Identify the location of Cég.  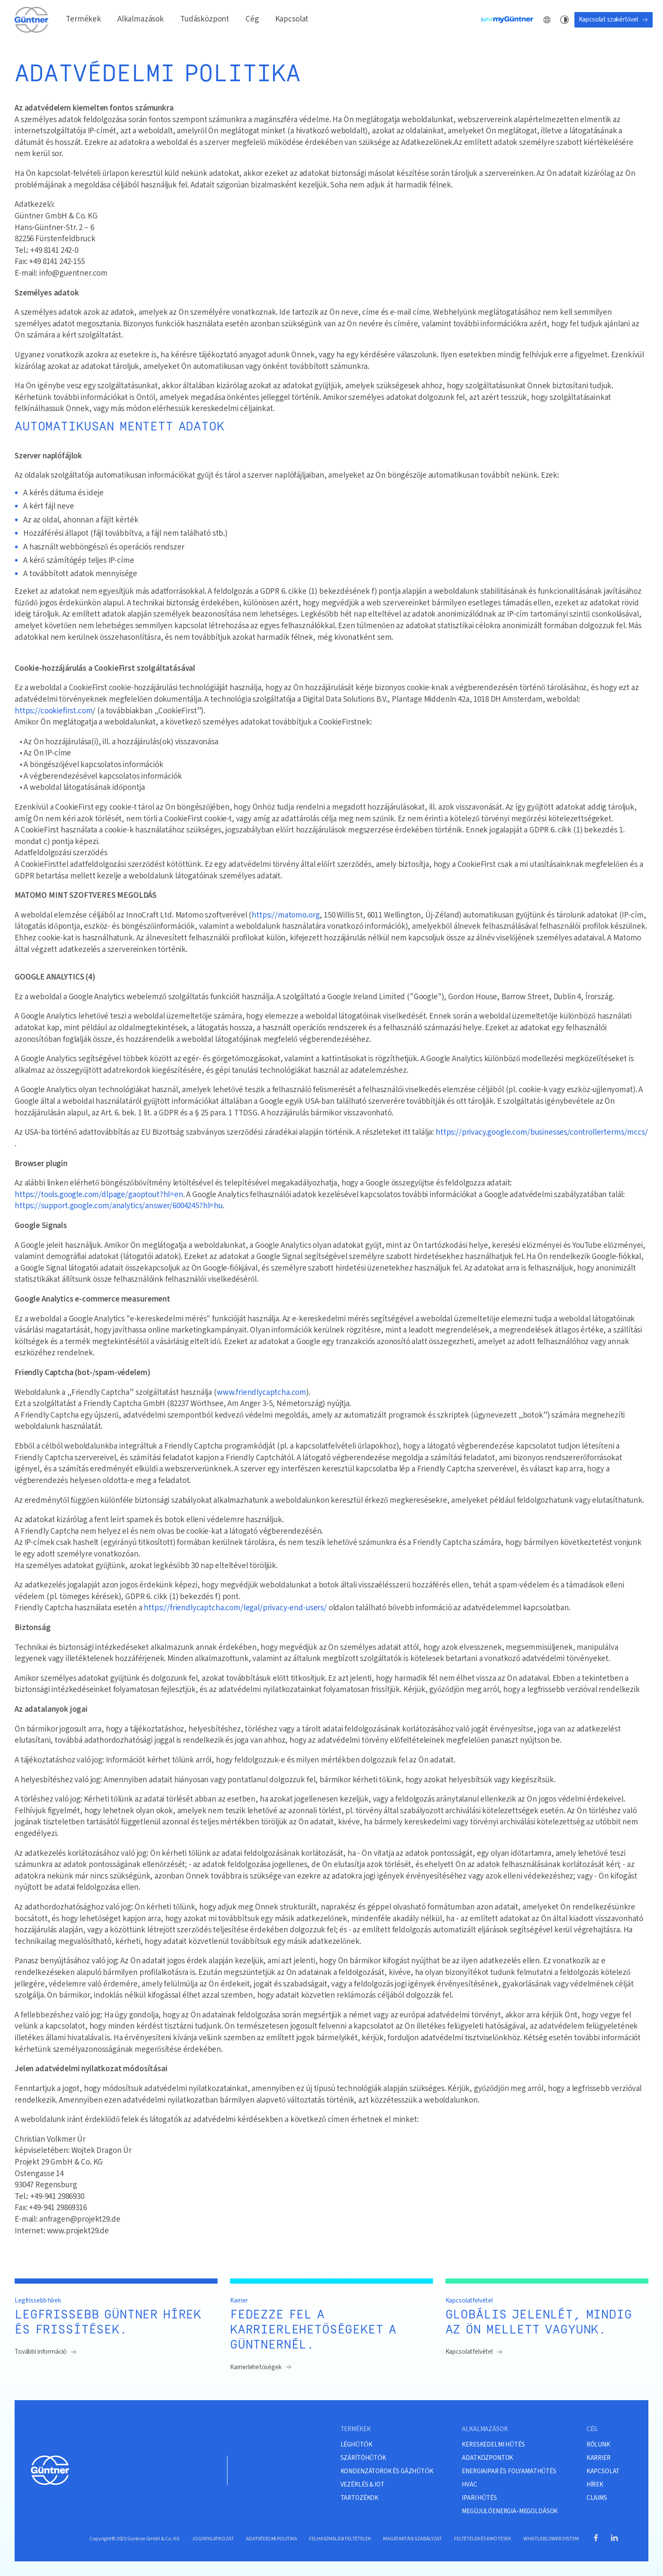
(252, 19).